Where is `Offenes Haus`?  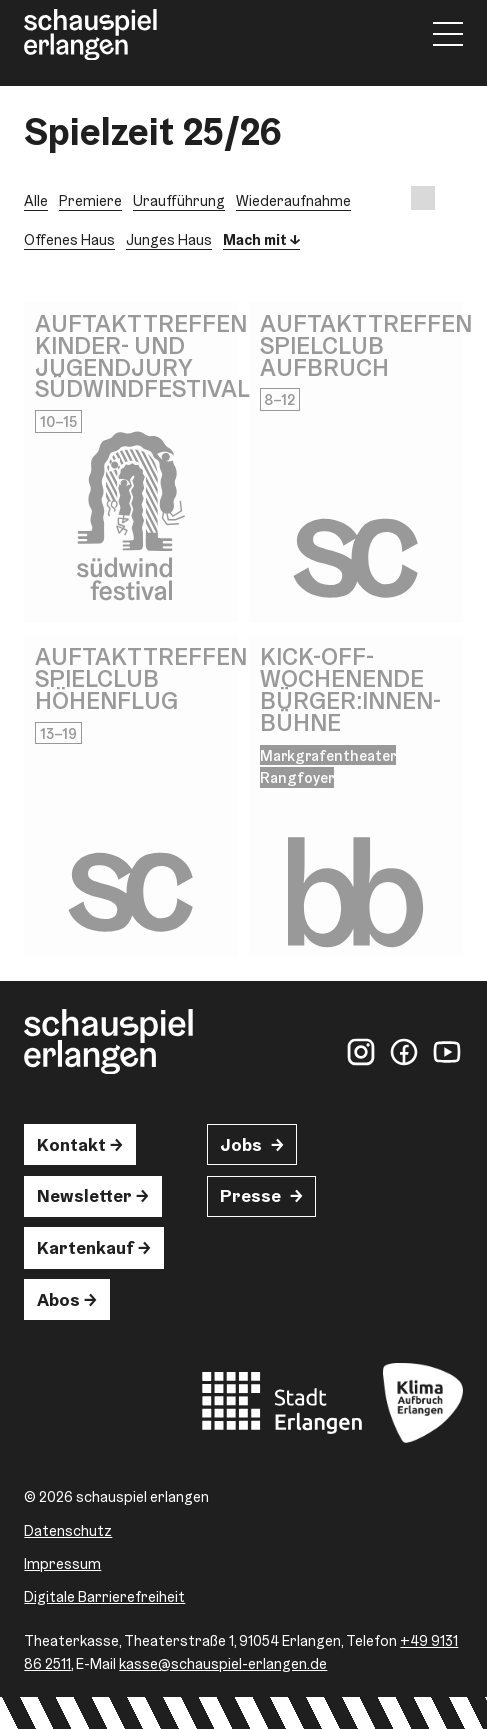 Offenes Haus is located at coordinates (69, 239).